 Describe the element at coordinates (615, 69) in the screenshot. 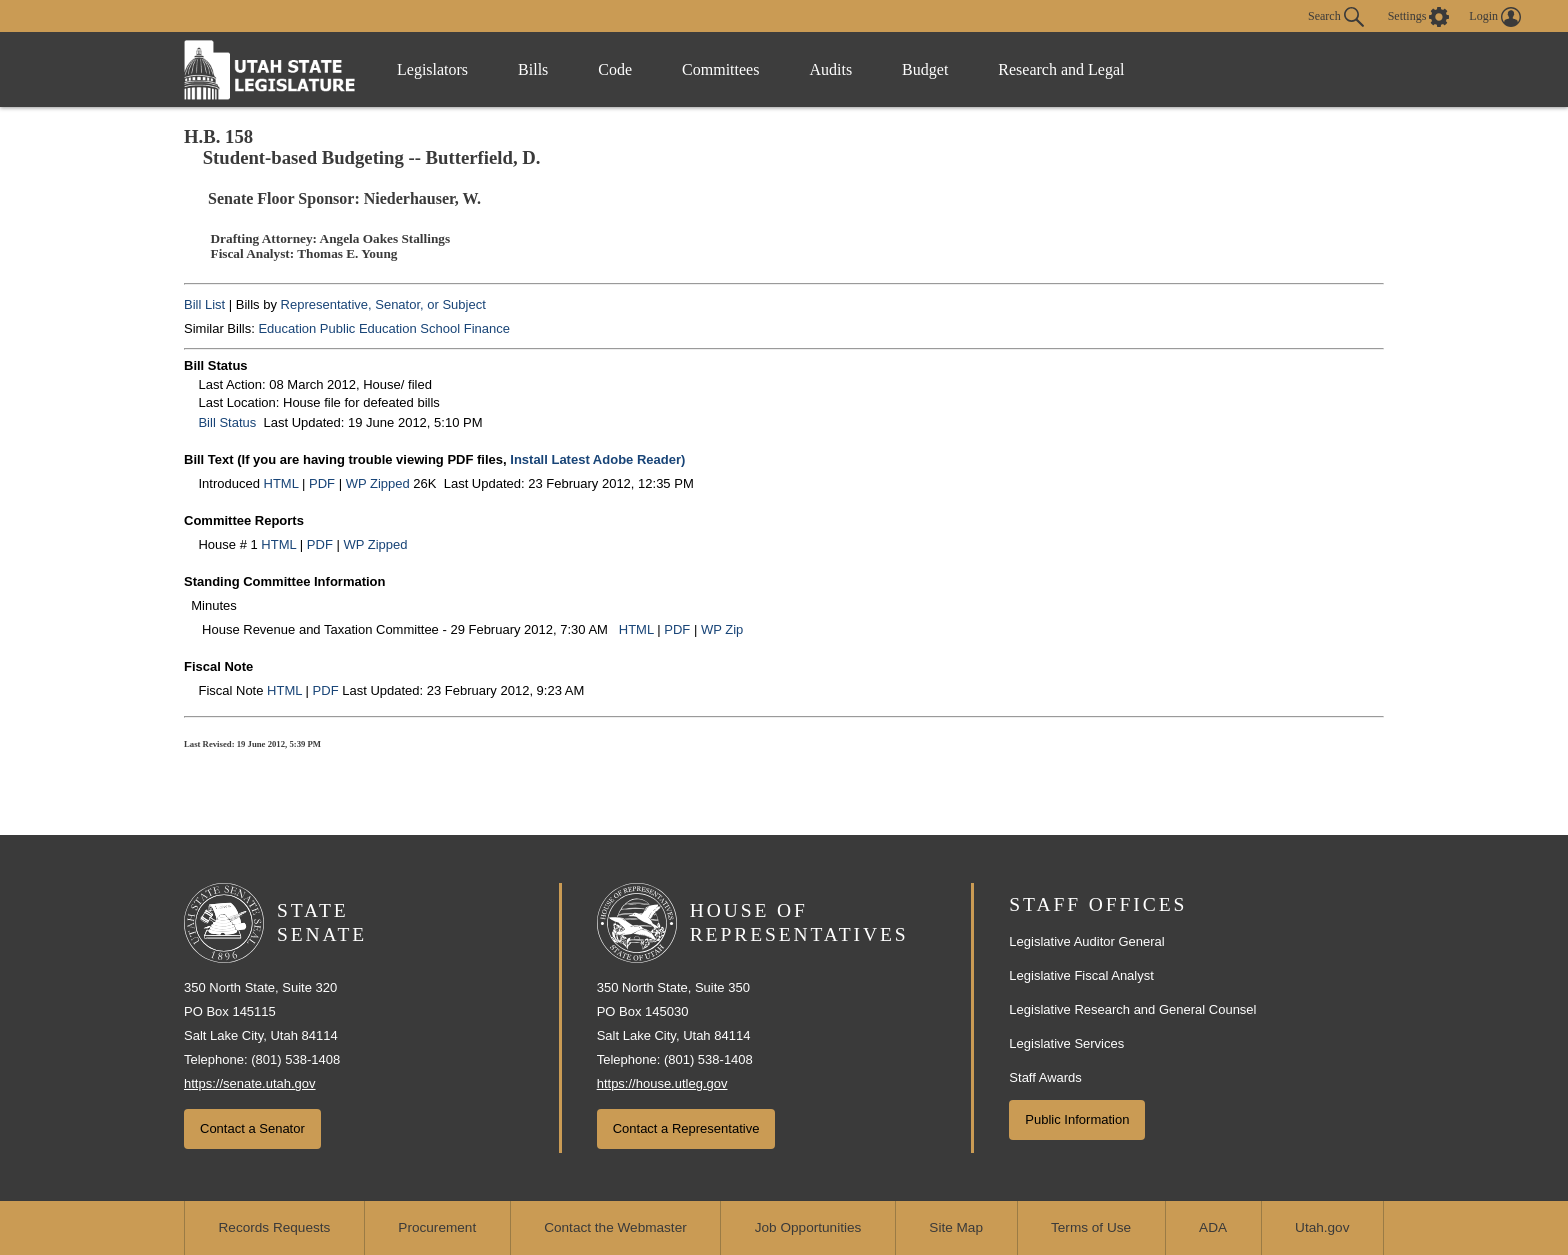

I see `Code` at that location.